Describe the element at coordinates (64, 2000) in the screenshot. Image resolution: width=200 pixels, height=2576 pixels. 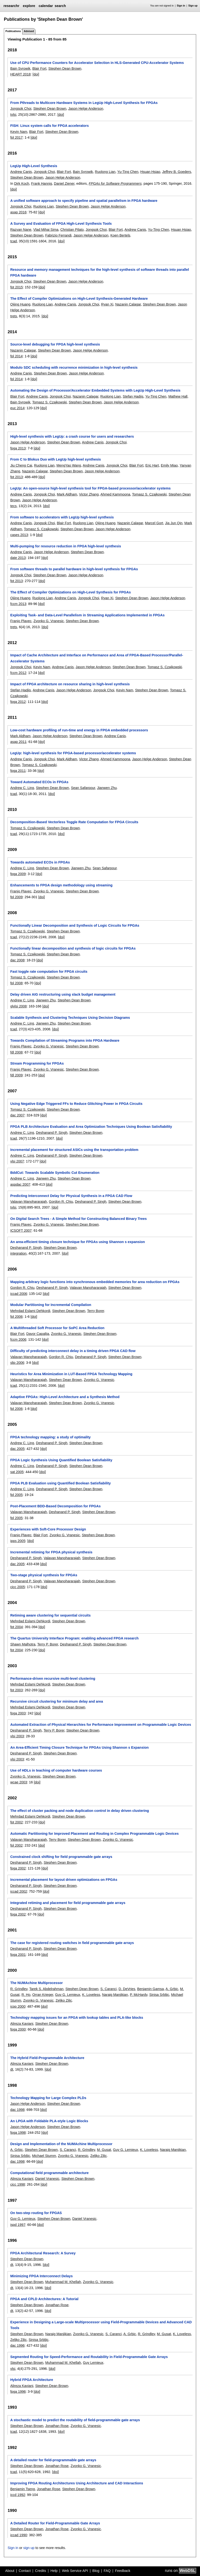
I see `Zeljko Zilic` at that location.